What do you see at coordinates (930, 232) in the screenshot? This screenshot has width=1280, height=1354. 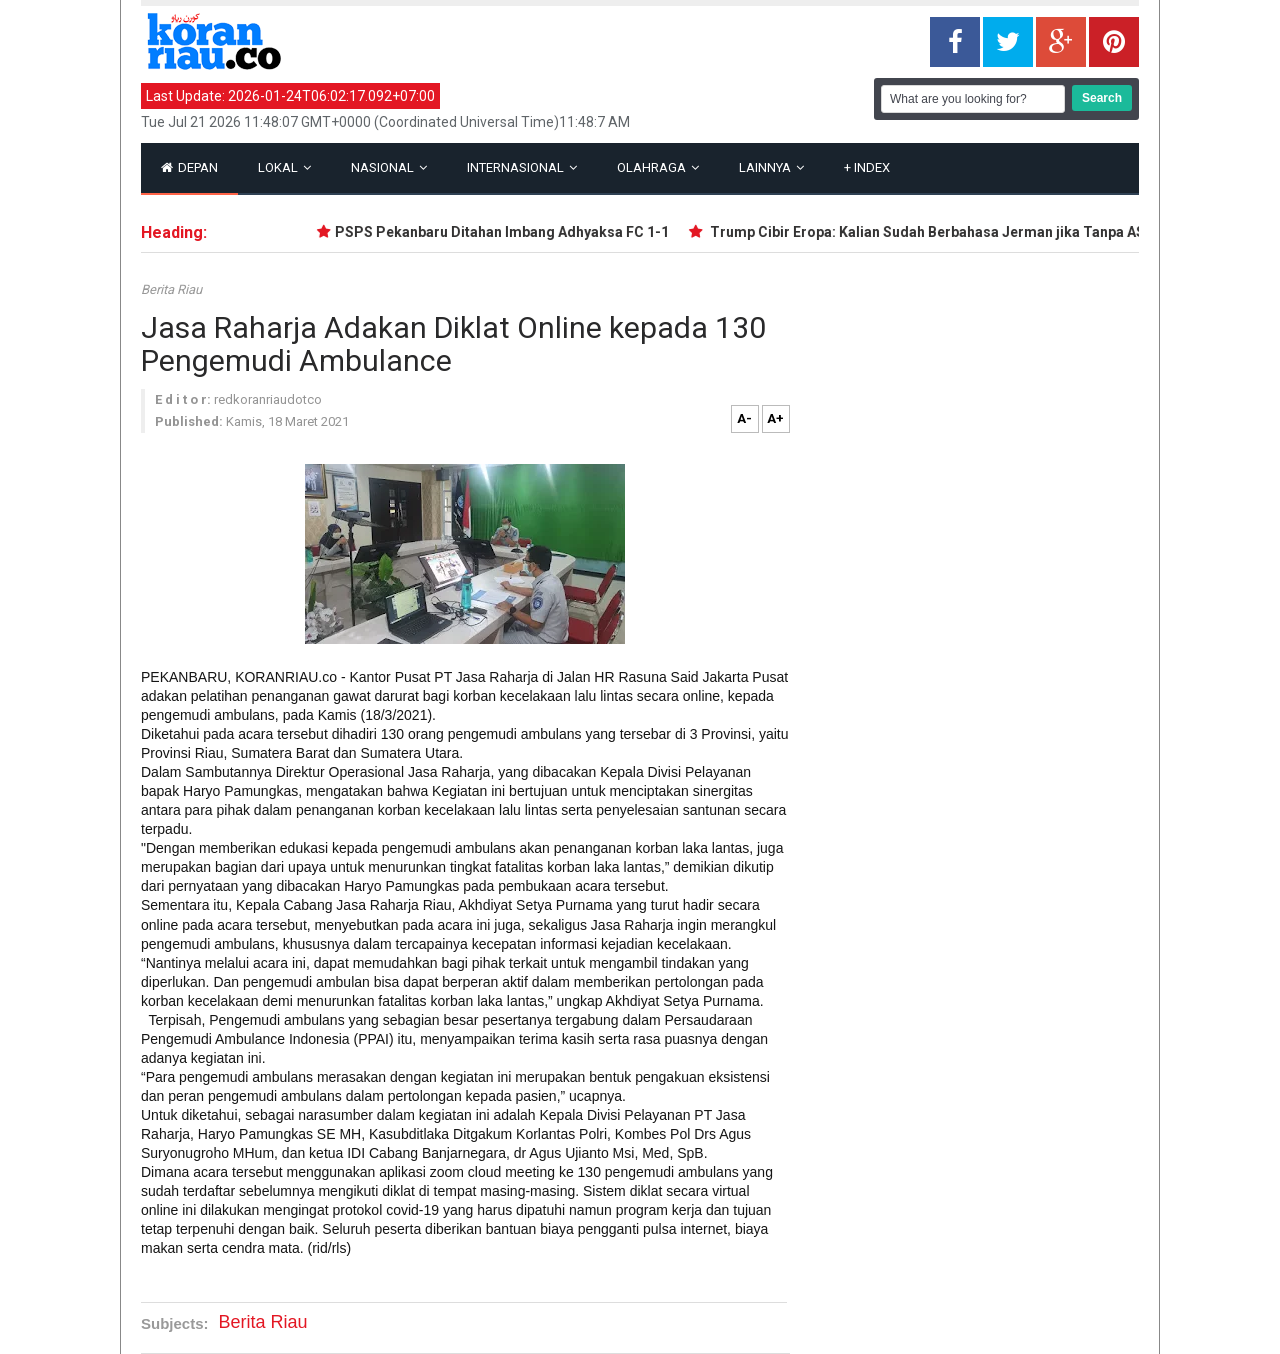 I see `Trump Cibir Eropa: Kalian Sudah Berbahasa Jerman jika Tanpa AS` at bounding box center [930, 232].